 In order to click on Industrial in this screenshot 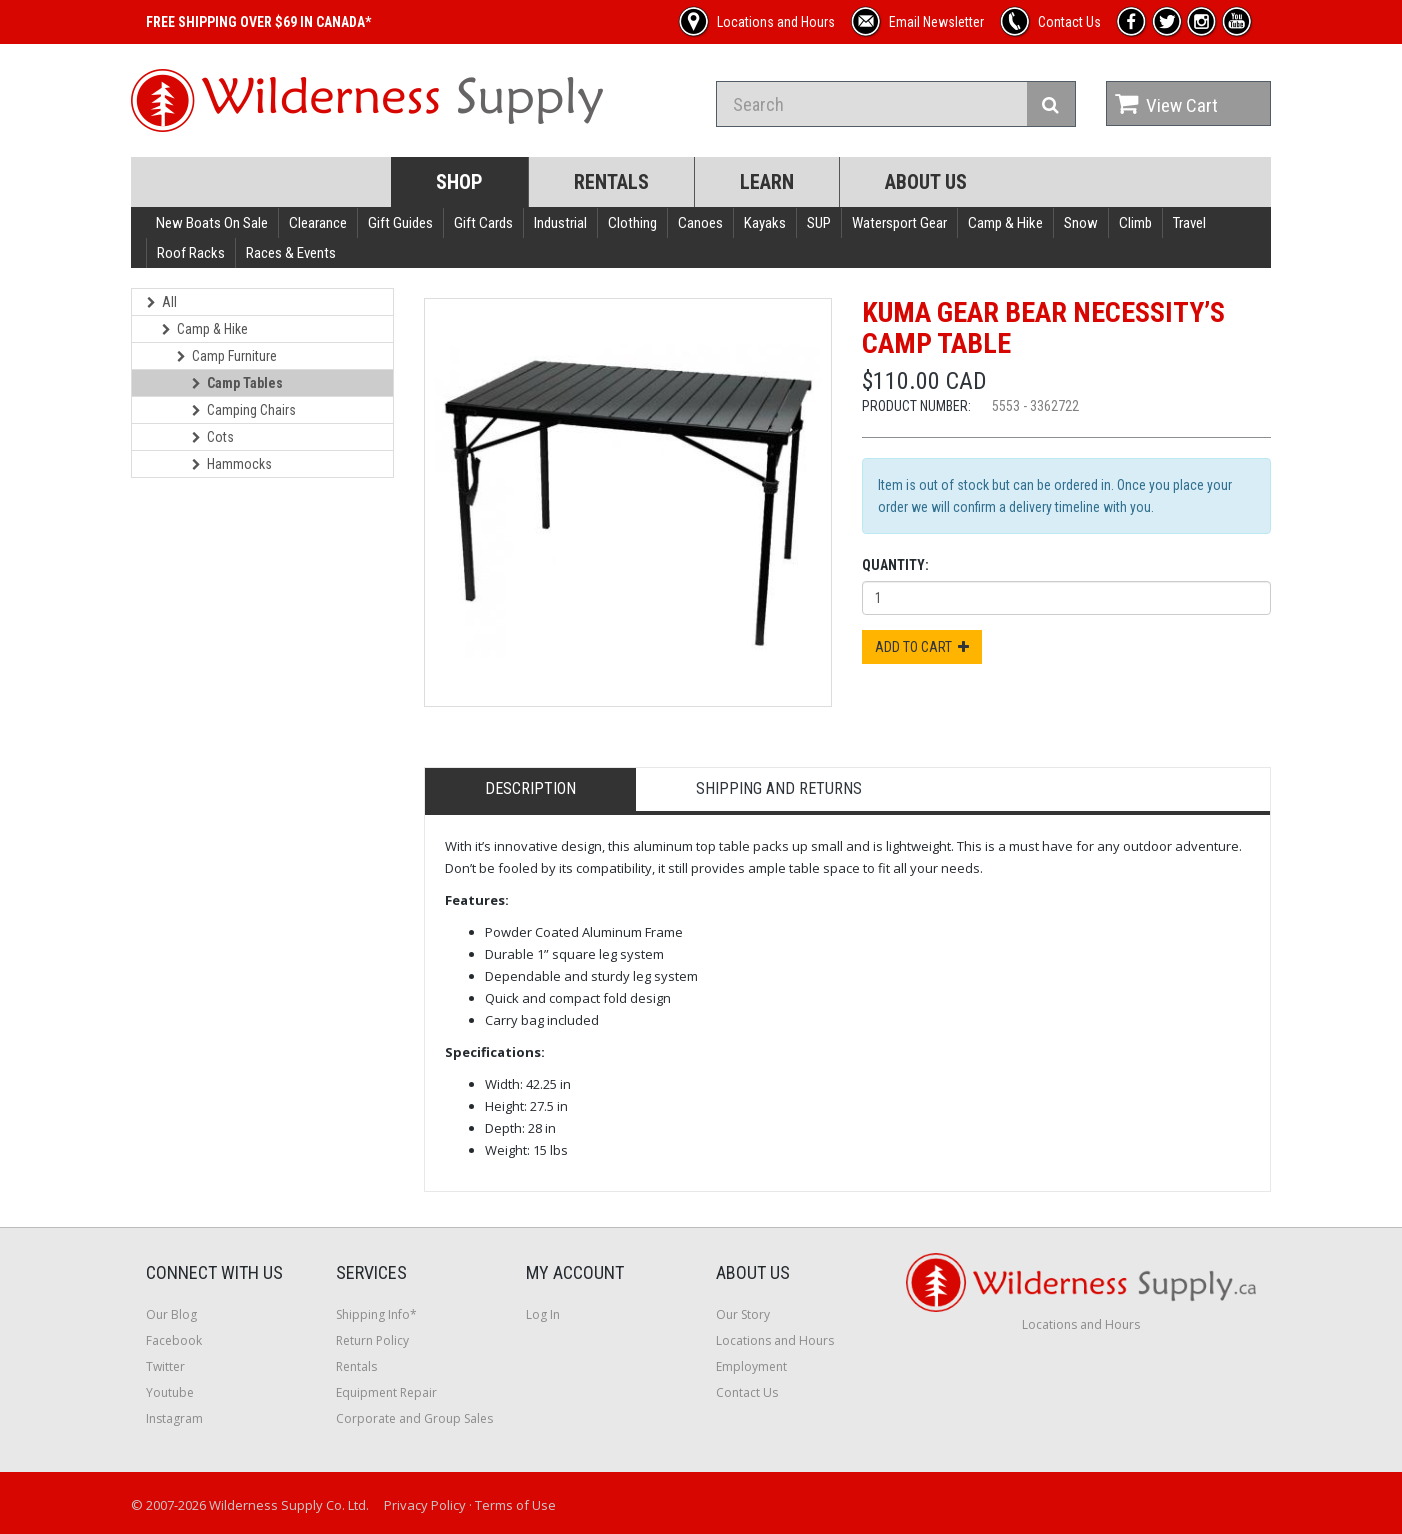, I will do `click(560, 223)`.